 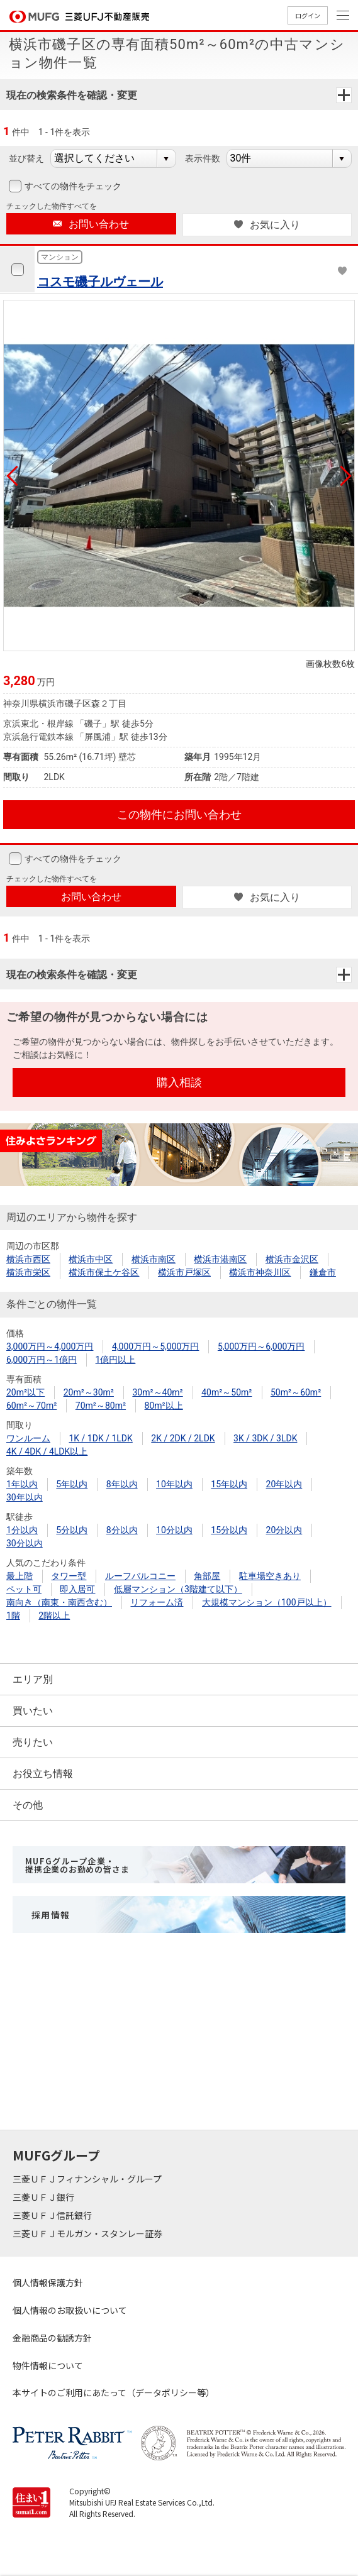 What do you see at coordinates (22, 1484) in the screenshot?
I see `1年以内` at bounding box center [22, 1484].